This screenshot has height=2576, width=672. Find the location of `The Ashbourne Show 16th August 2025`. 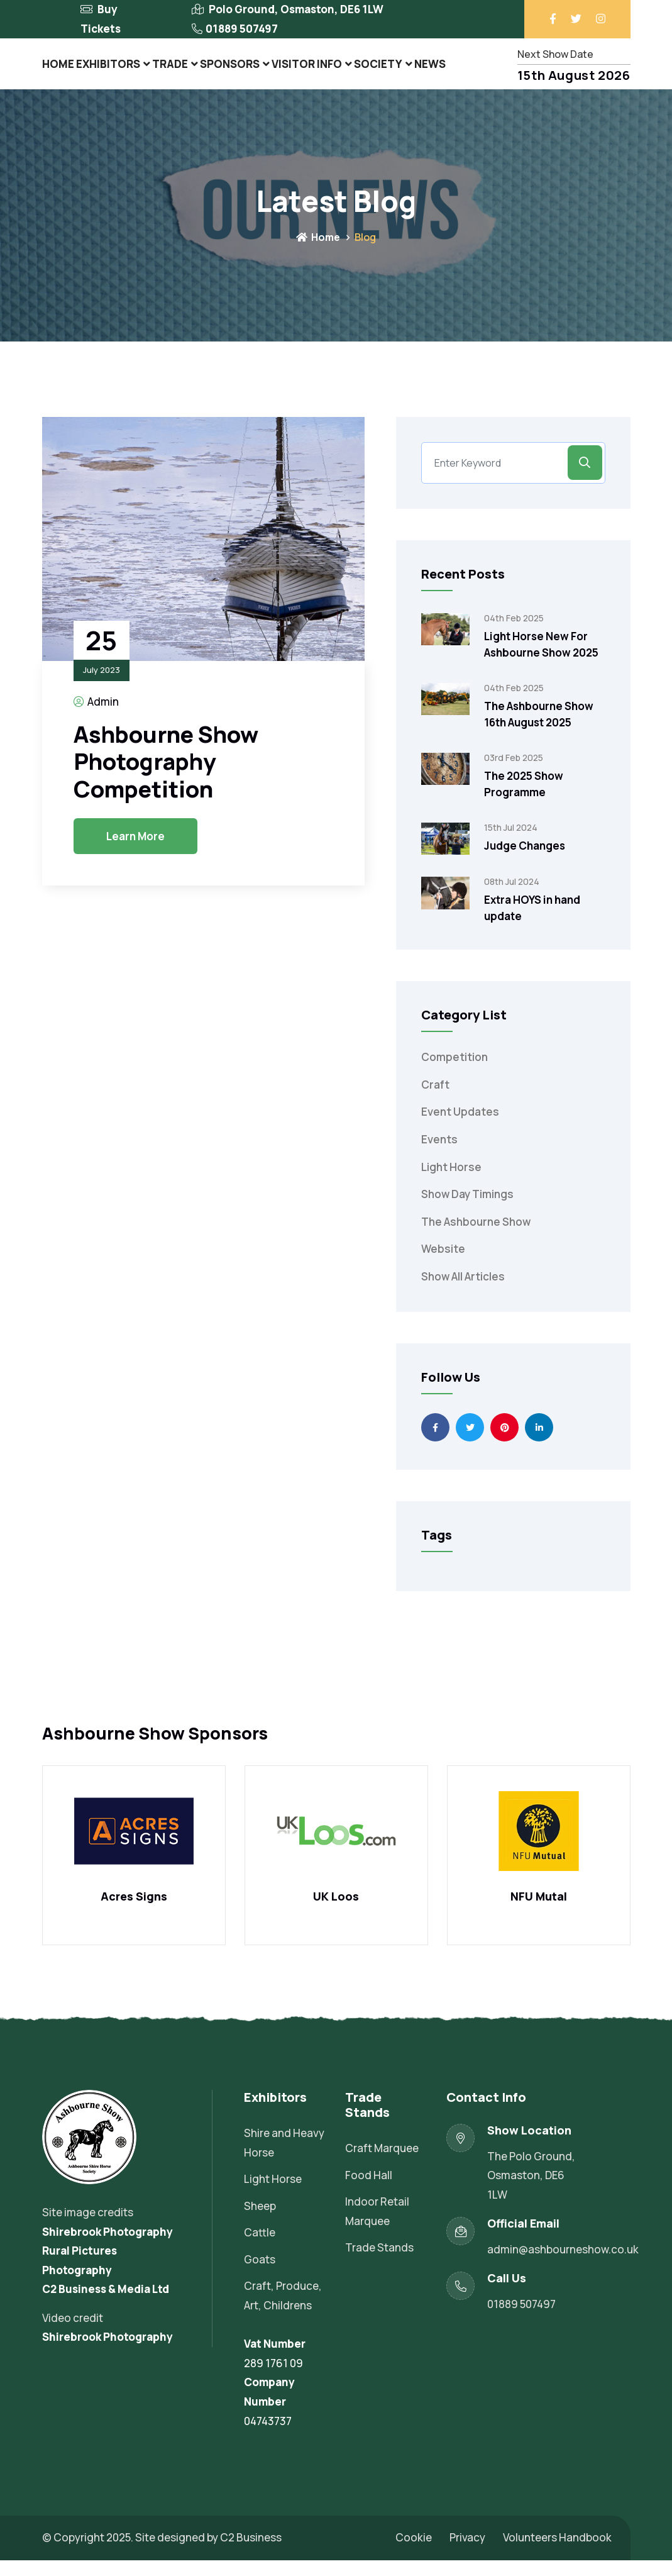

The Ashbourne Show 16th August 2025 is located at coordinates (538, 729).